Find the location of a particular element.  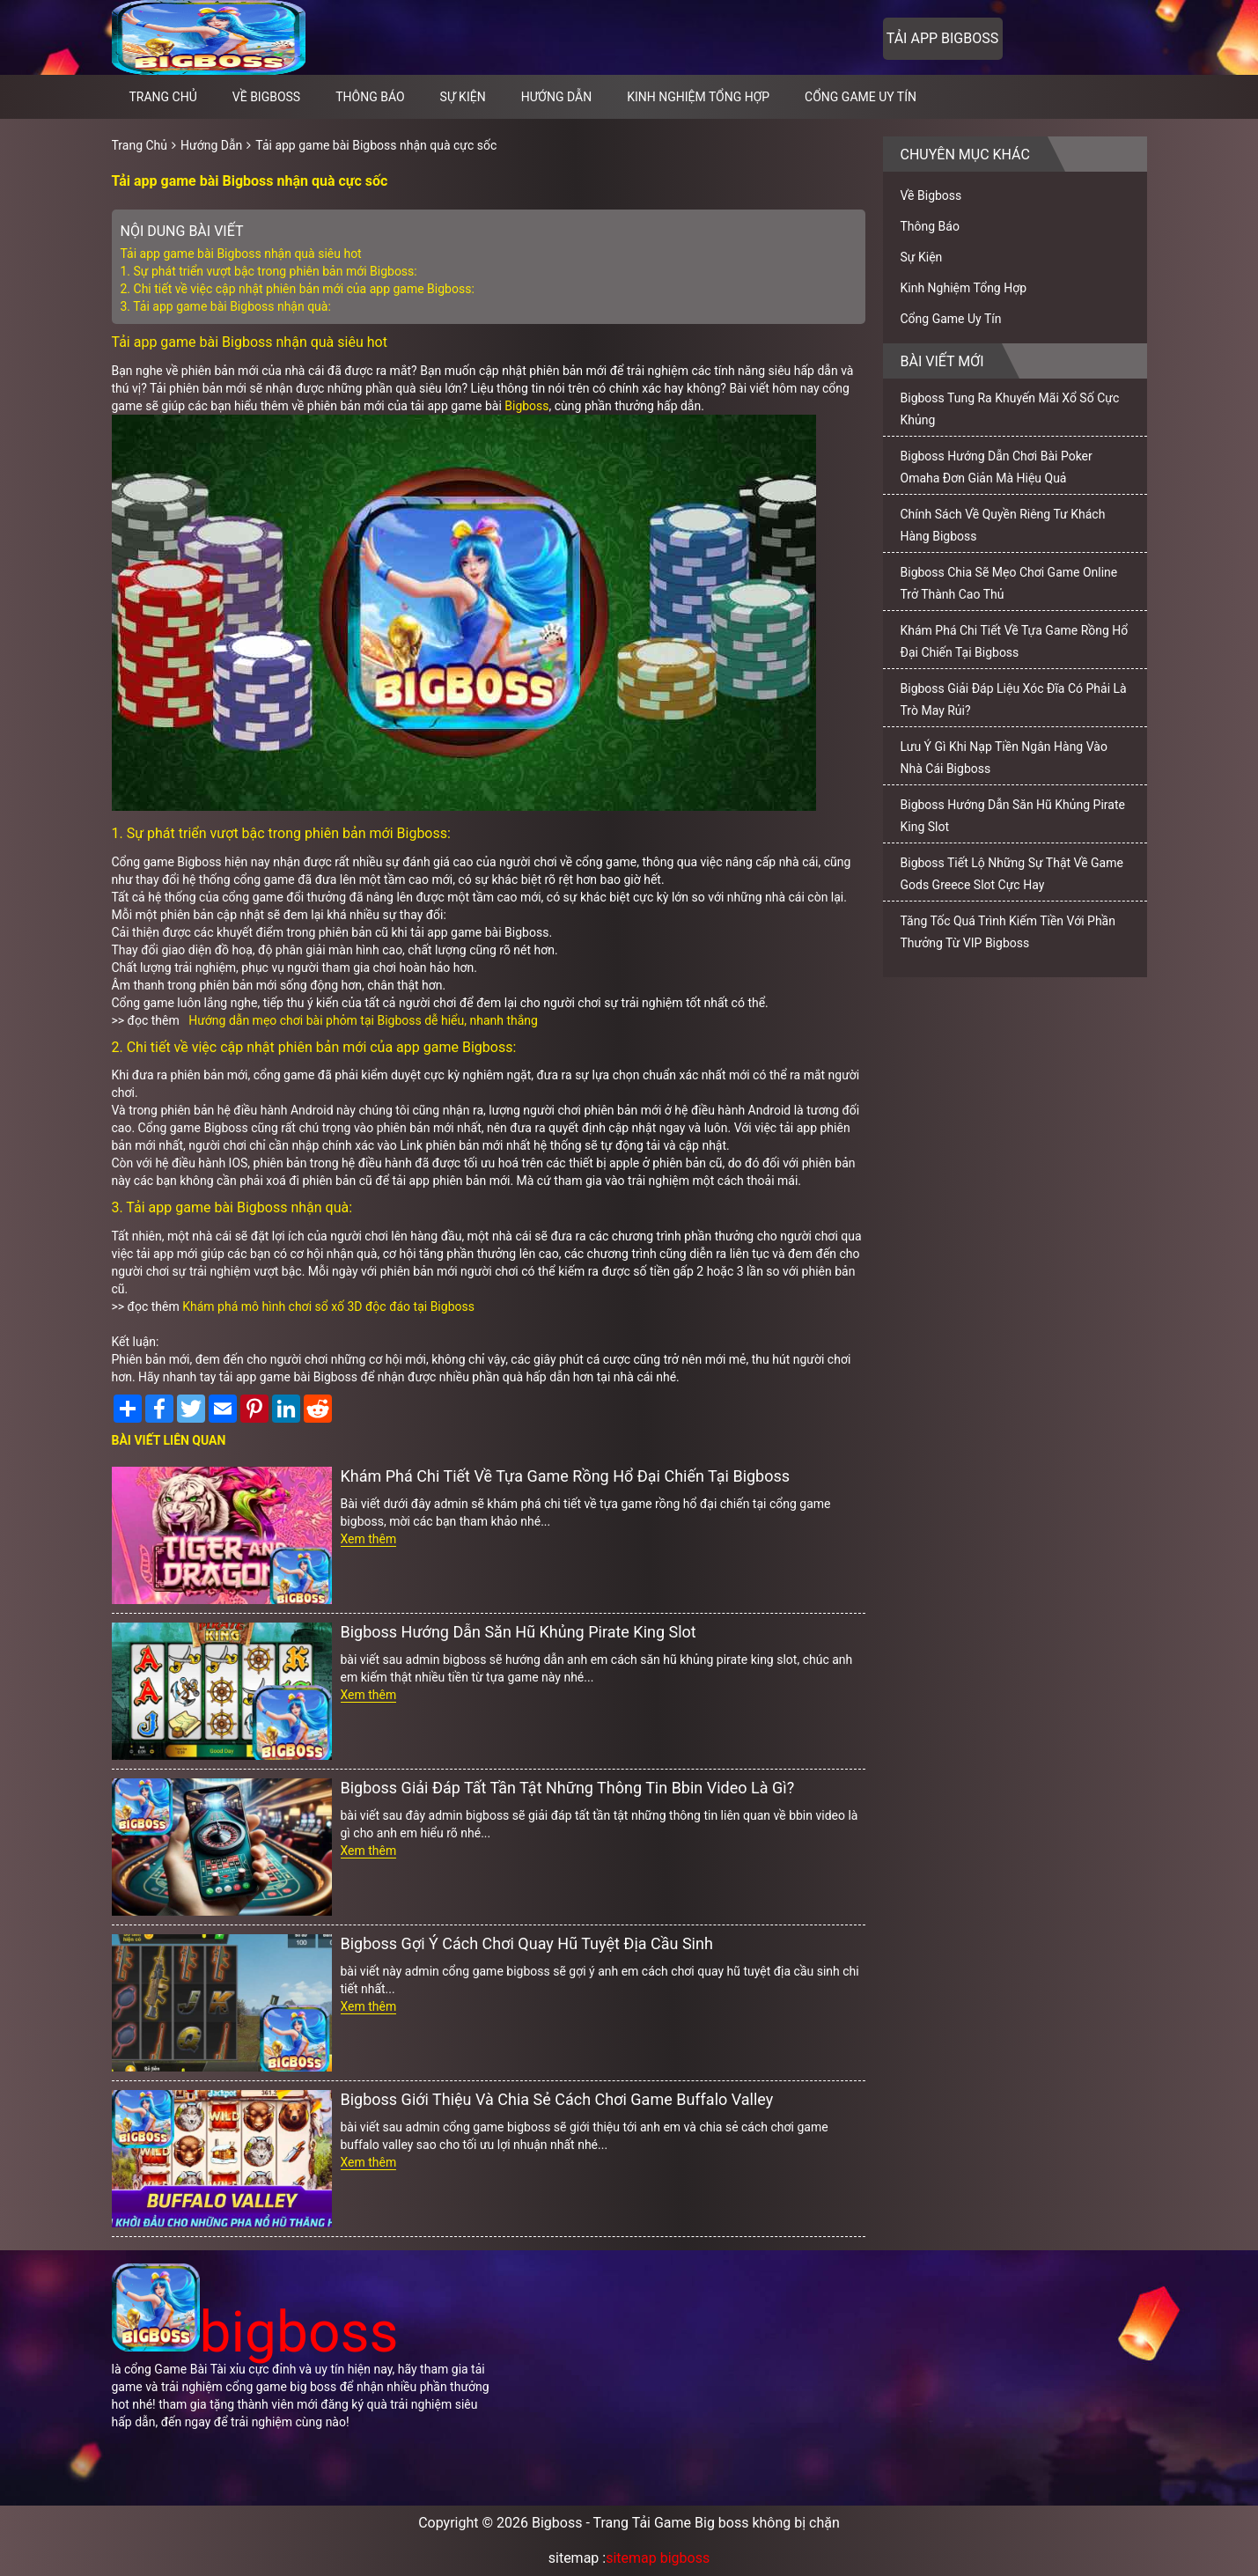

Tải app game bài Bigboss nhận quà cực sốc is located at coordinates (376, 145).